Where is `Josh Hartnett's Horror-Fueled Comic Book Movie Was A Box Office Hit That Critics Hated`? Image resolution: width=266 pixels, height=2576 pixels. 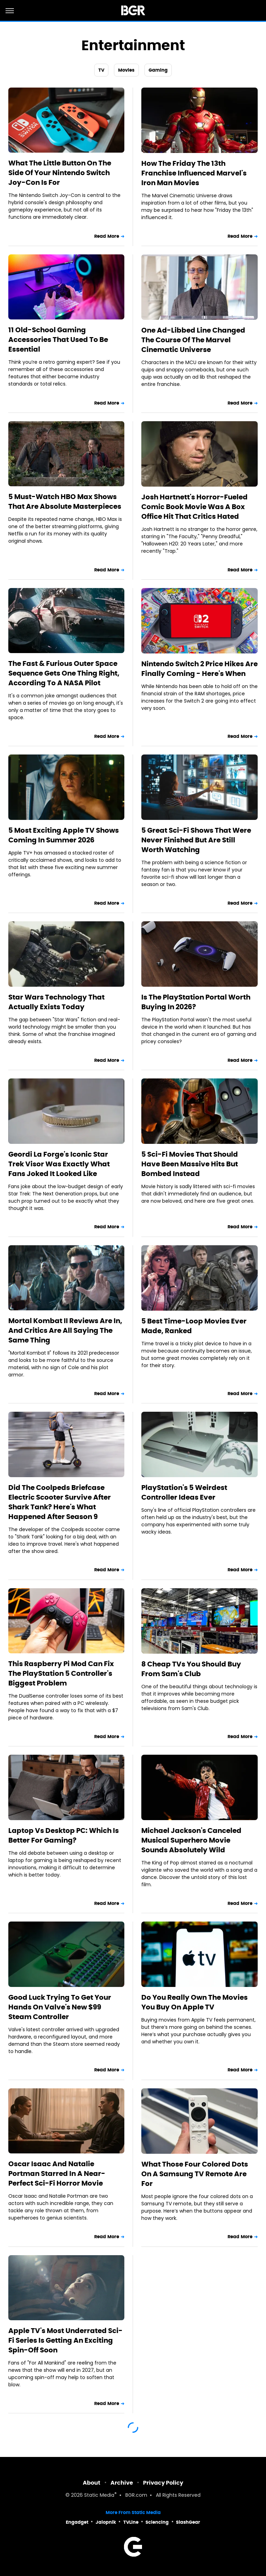
Josh Hartnett's Horror-Fueled Comic Book Movie Was A Box Office Hit That Critics Hated is located at coordinates (194, 506).